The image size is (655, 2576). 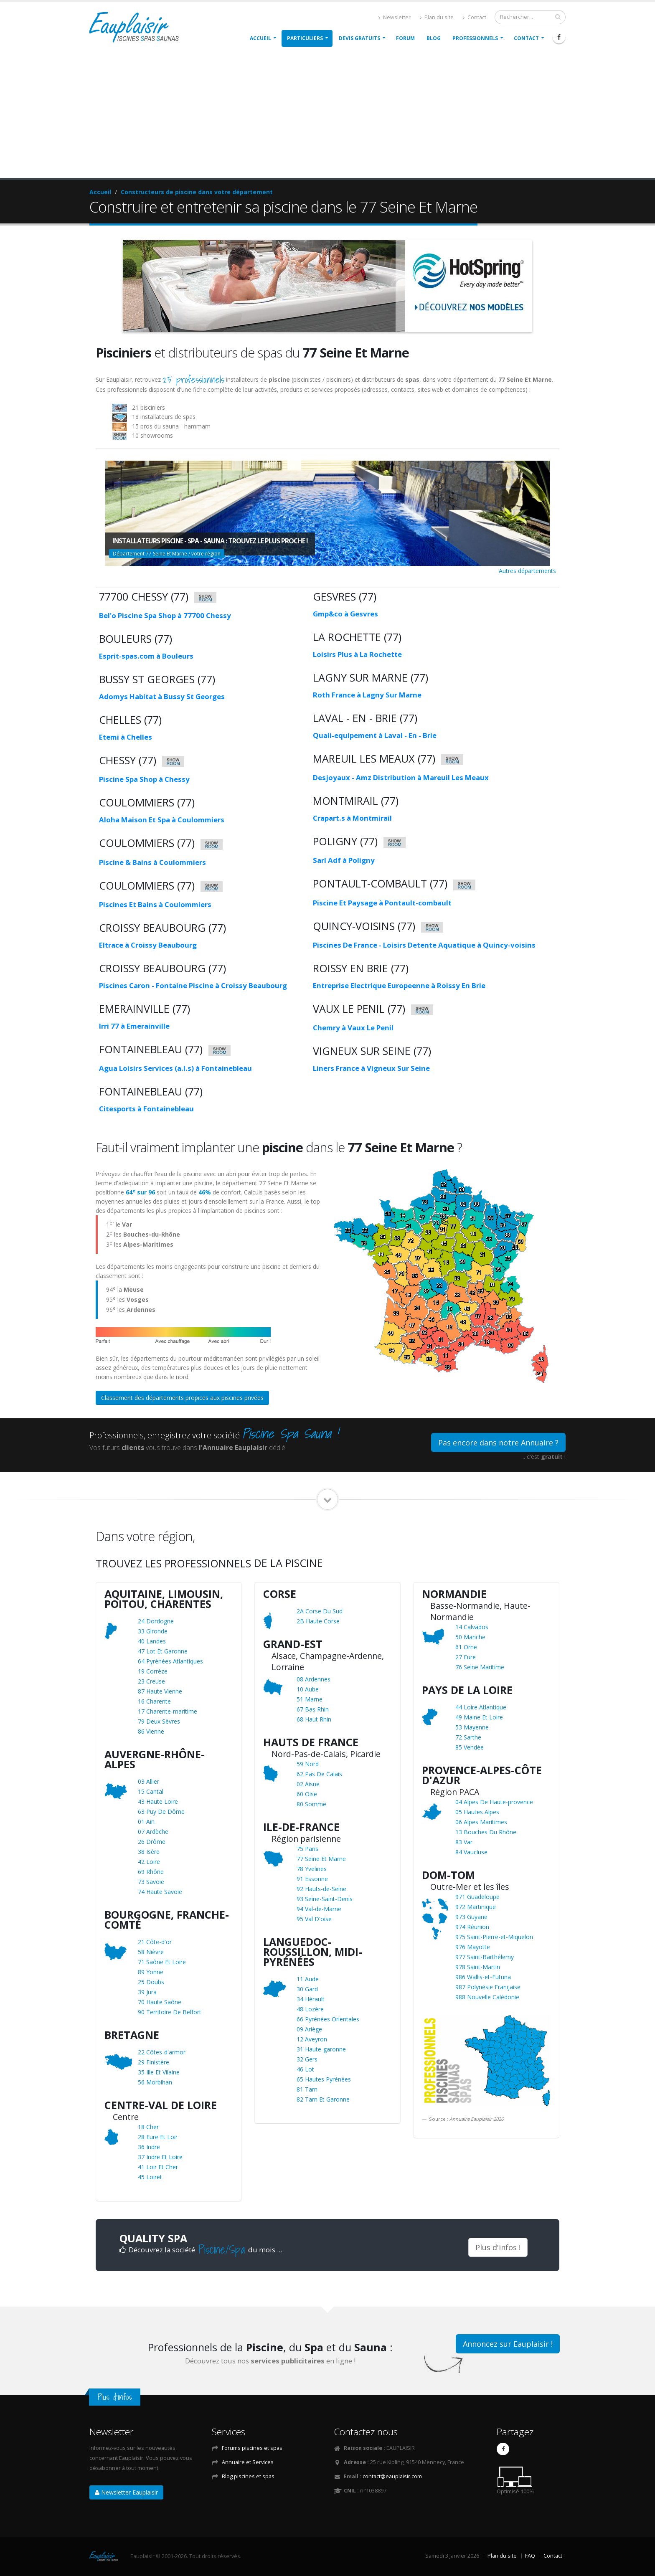 I want to click on 2A Corse Du Sud, so click(x=320, y=1611).